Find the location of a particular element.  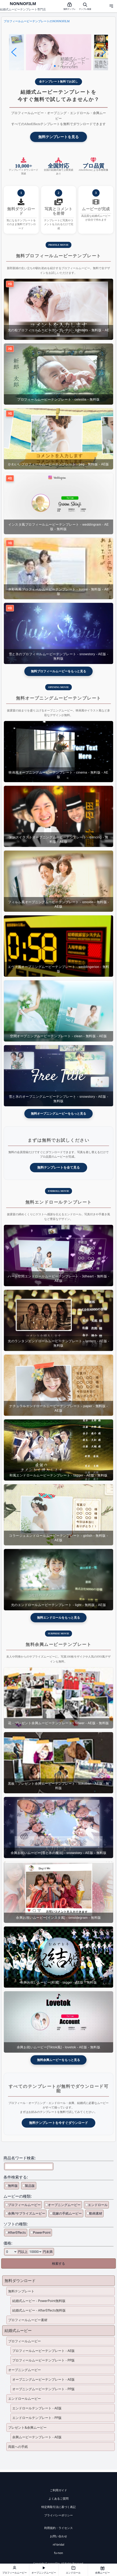

プロフィールムービー is located at coordinates (24, 2205).